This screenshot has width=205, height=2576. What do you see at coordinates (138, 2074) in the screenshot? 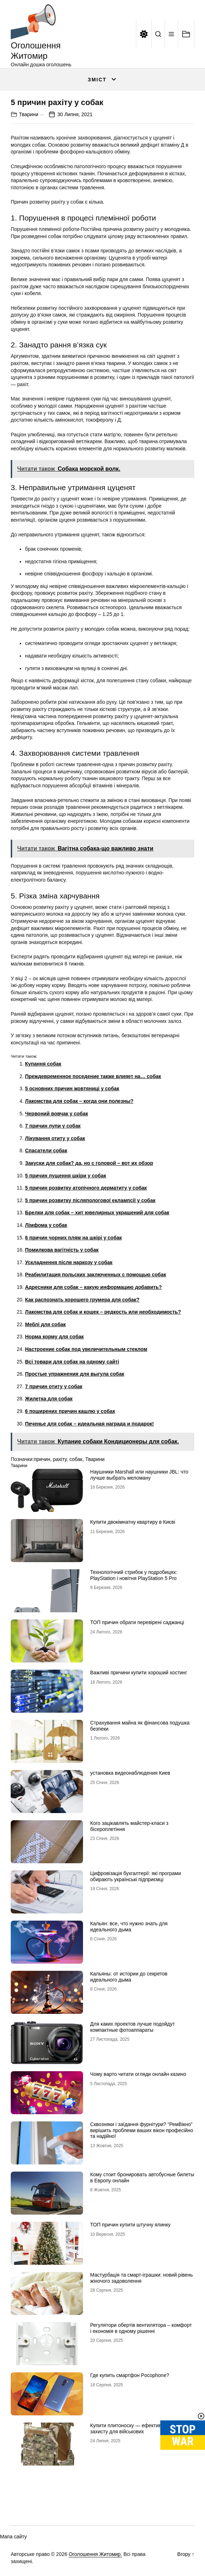
I see `Чому варто читати огляди онлайн казино` at bounding box center [138, 2074].